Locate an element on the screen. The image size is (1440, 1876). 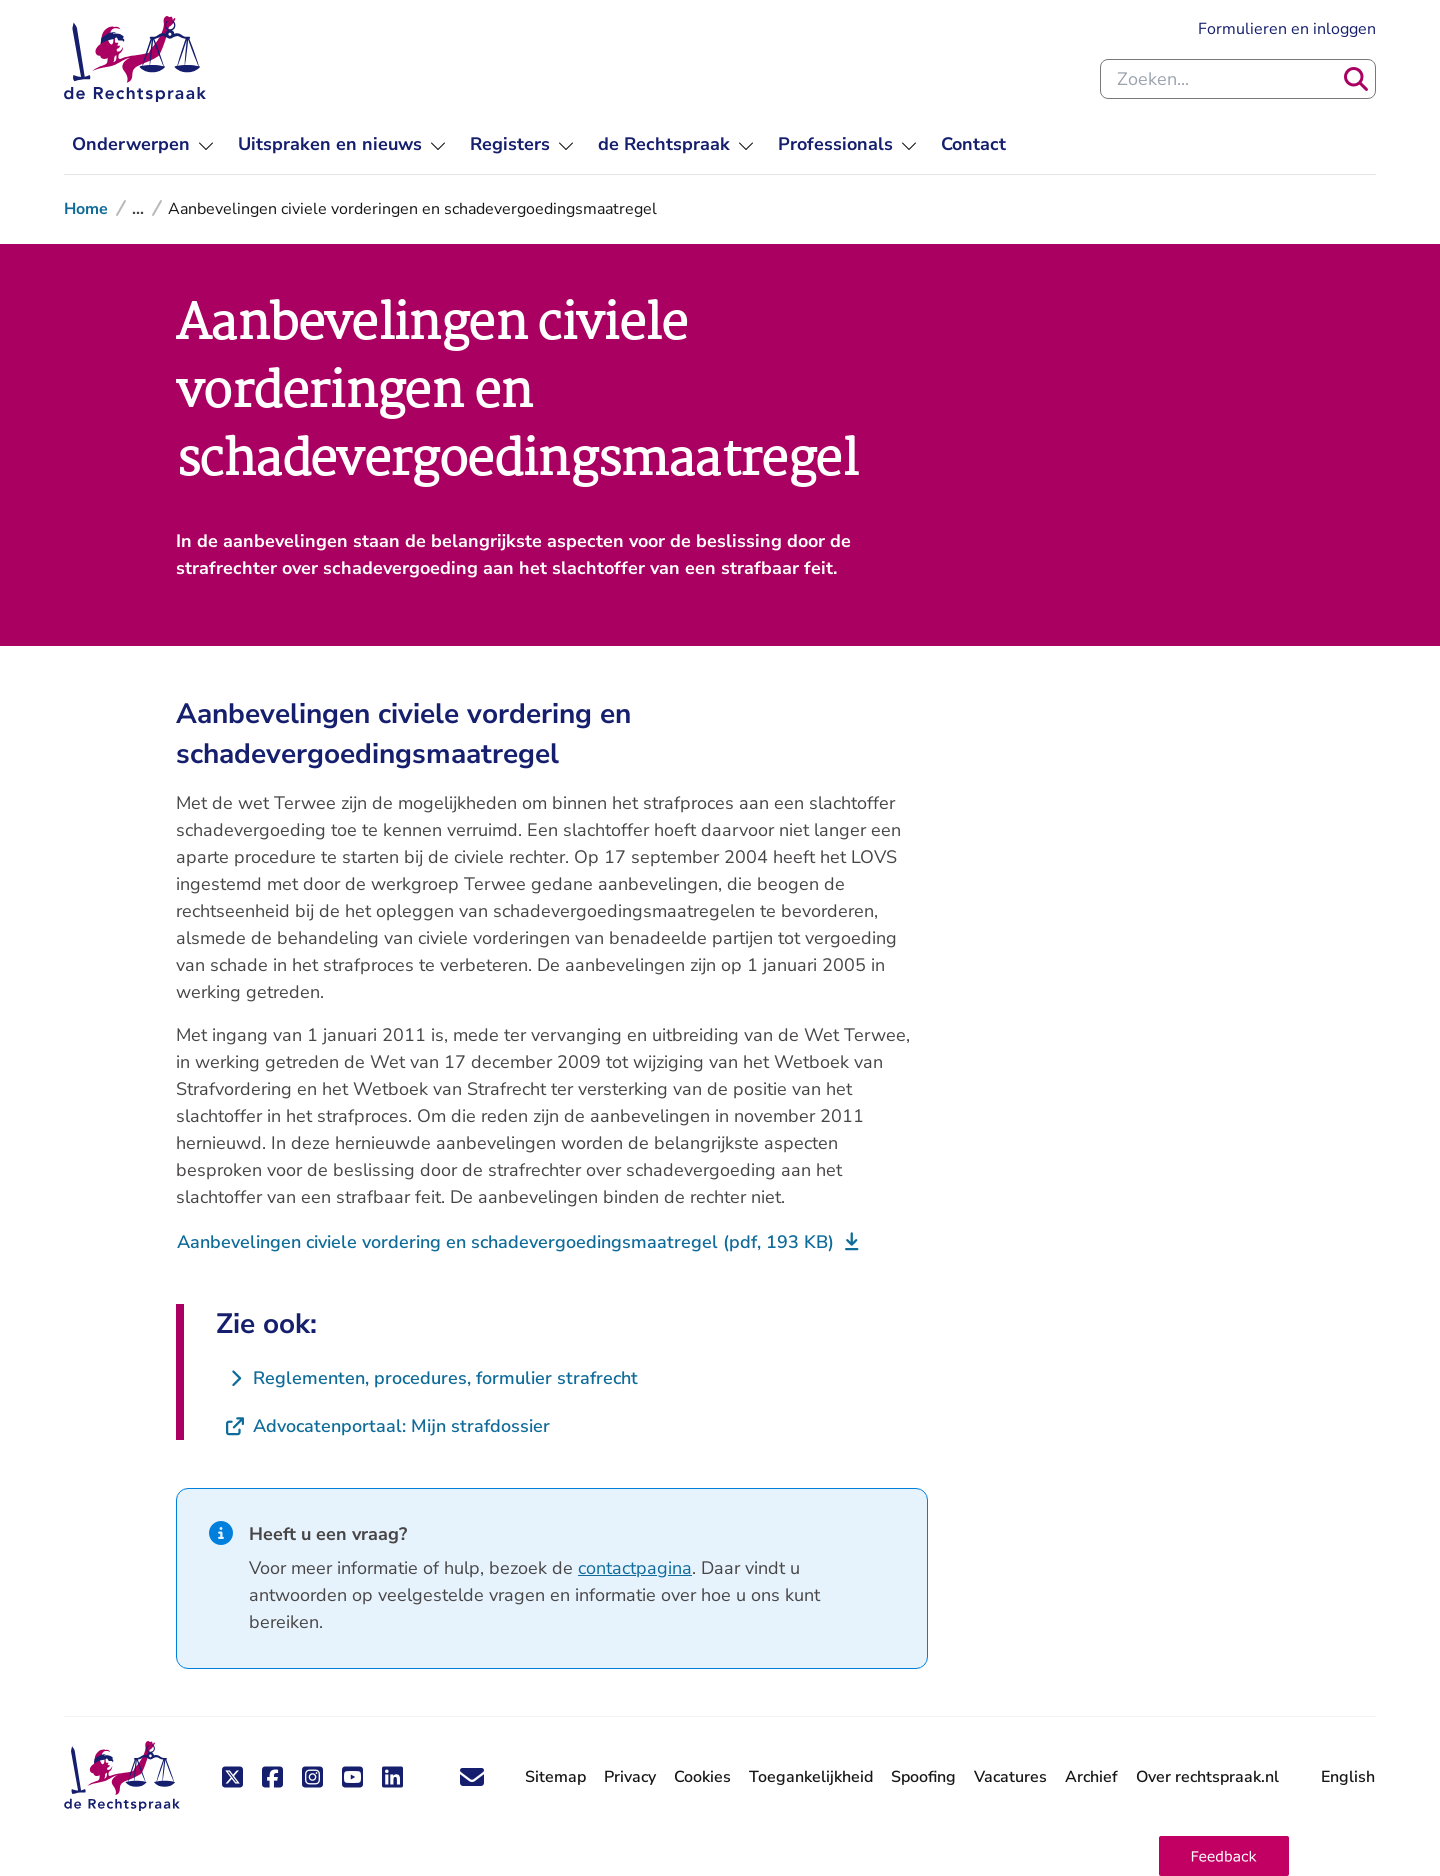
Formulieren en inloggen is located at coordinates (1287, 29).